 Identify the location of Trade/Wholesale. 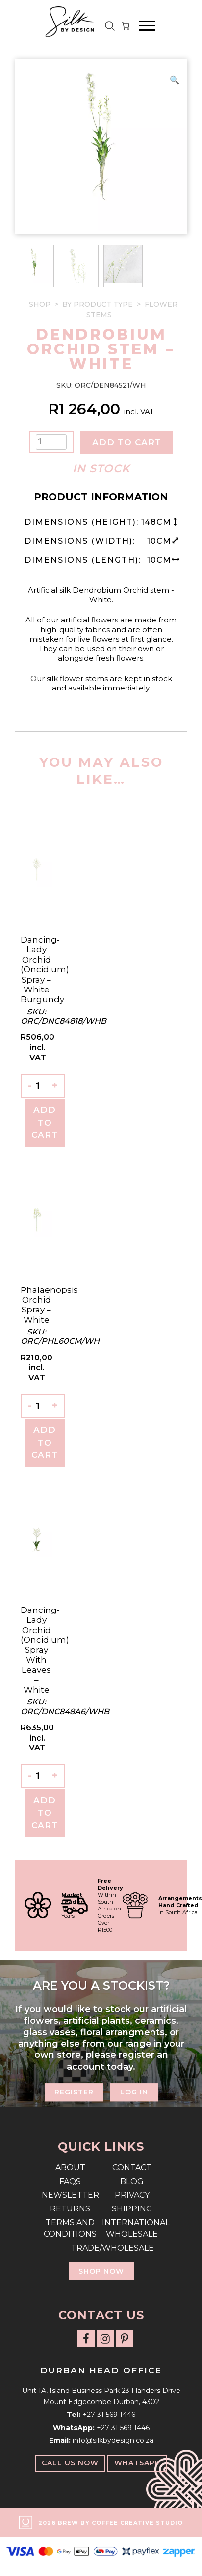
(101, 2248).